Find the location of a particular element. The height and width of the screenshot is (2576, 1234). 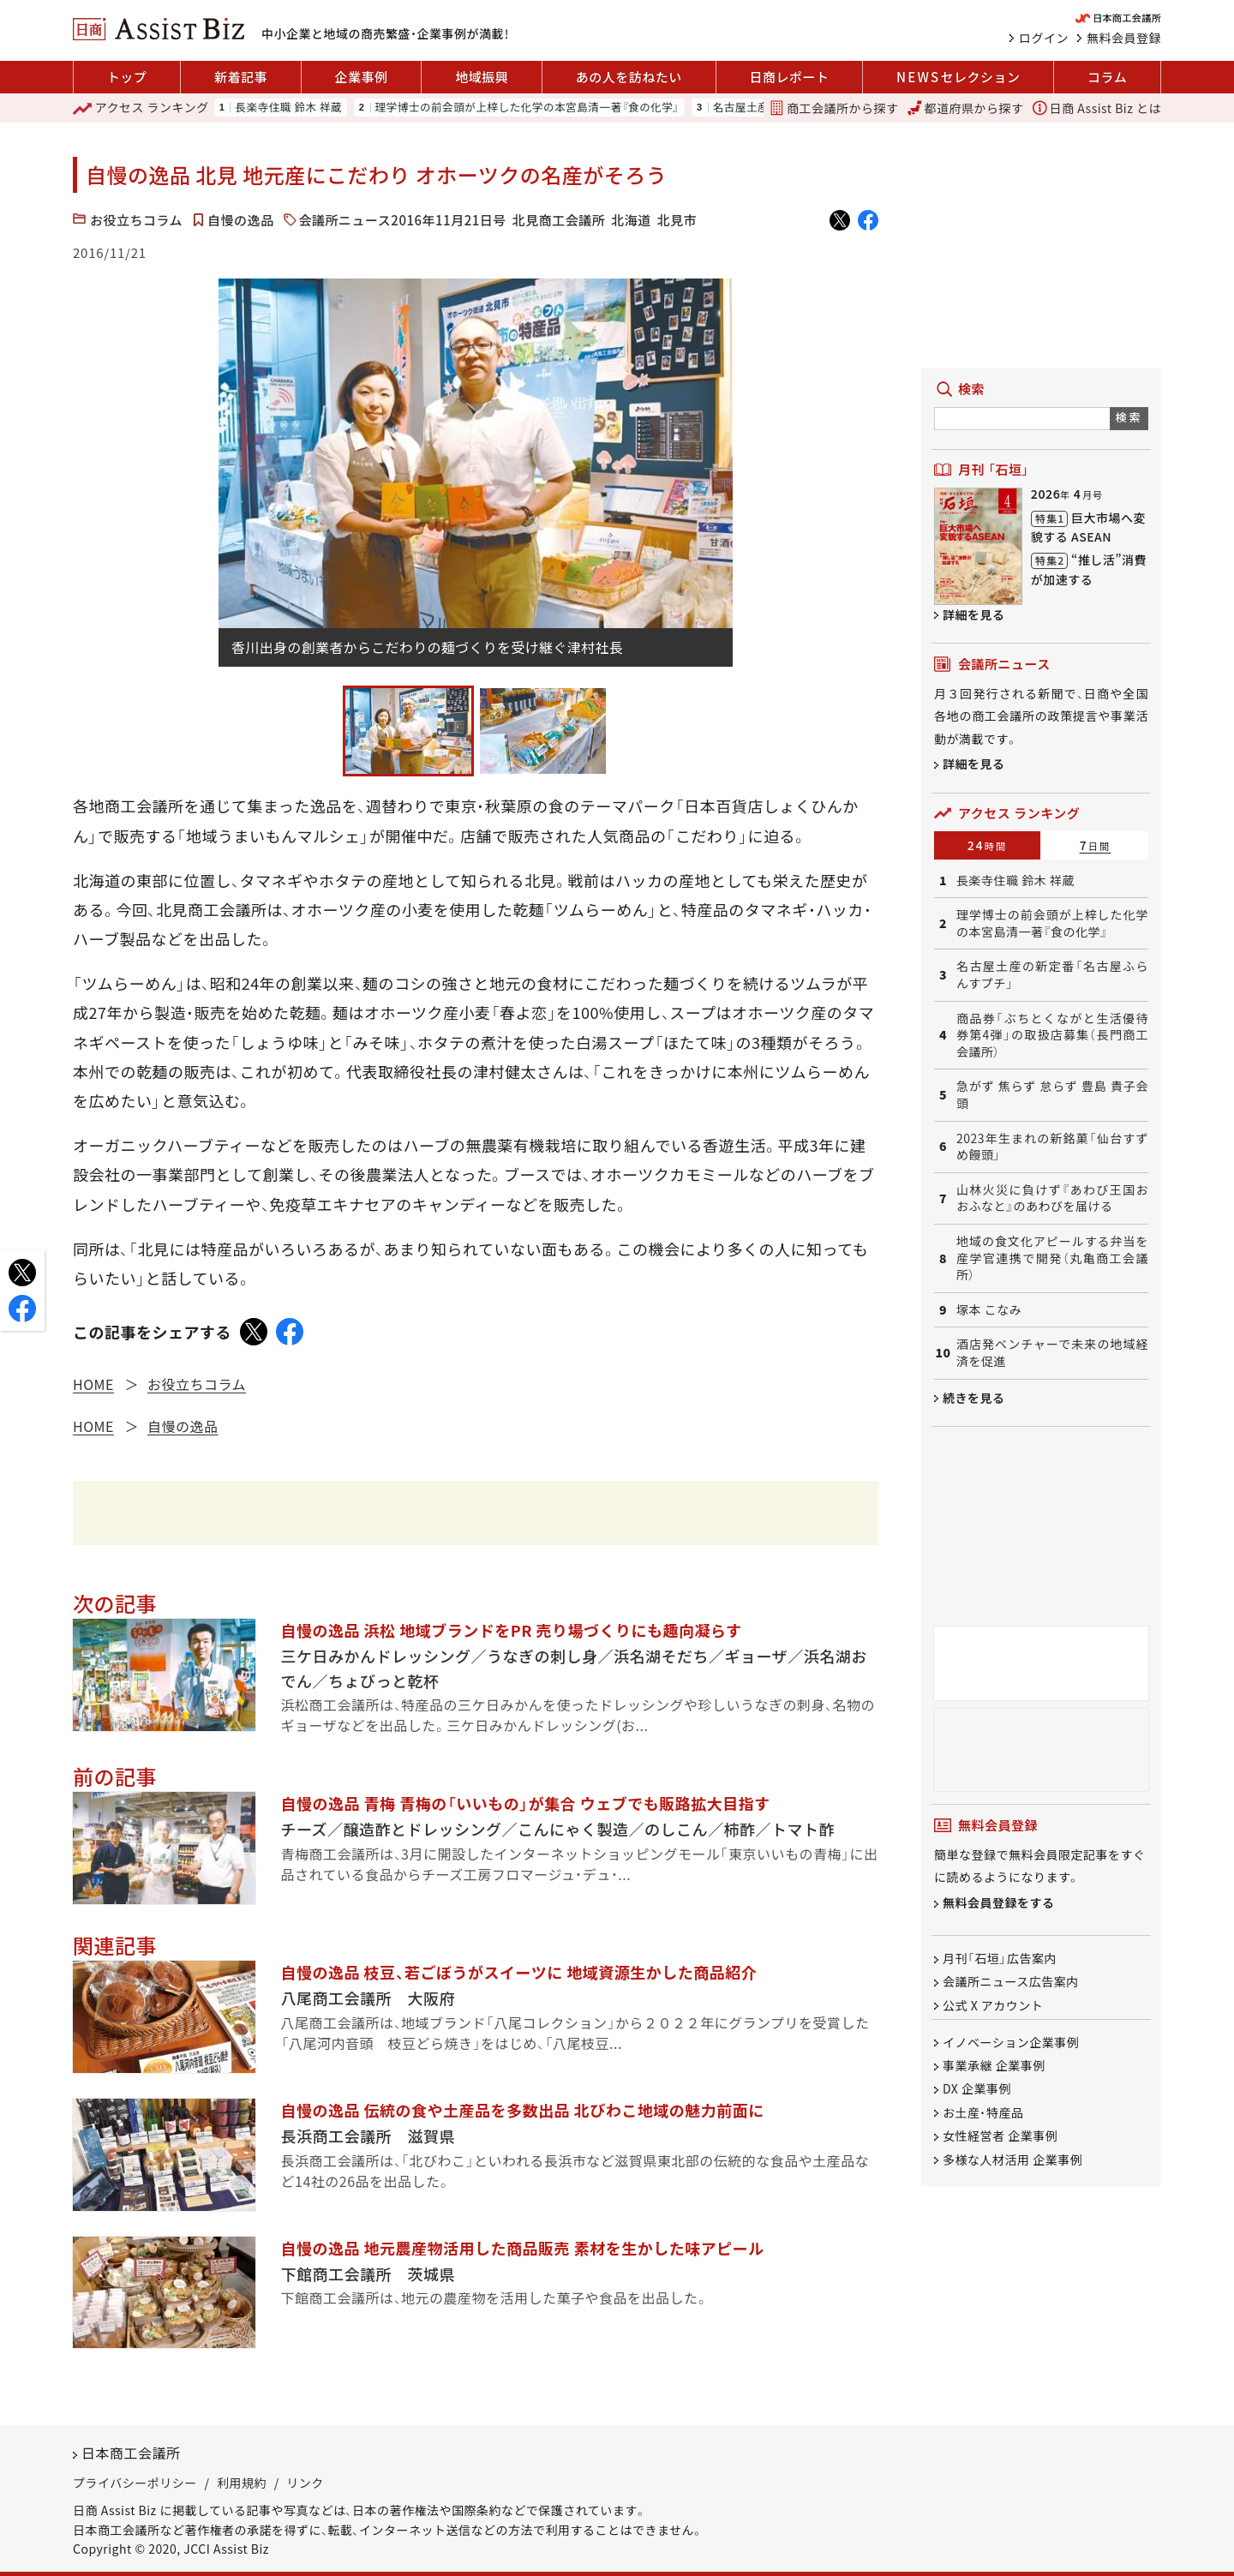

名古屋土産の新定番「名古屋ふらんすプチ」 is located at coordinates (1052, 974).